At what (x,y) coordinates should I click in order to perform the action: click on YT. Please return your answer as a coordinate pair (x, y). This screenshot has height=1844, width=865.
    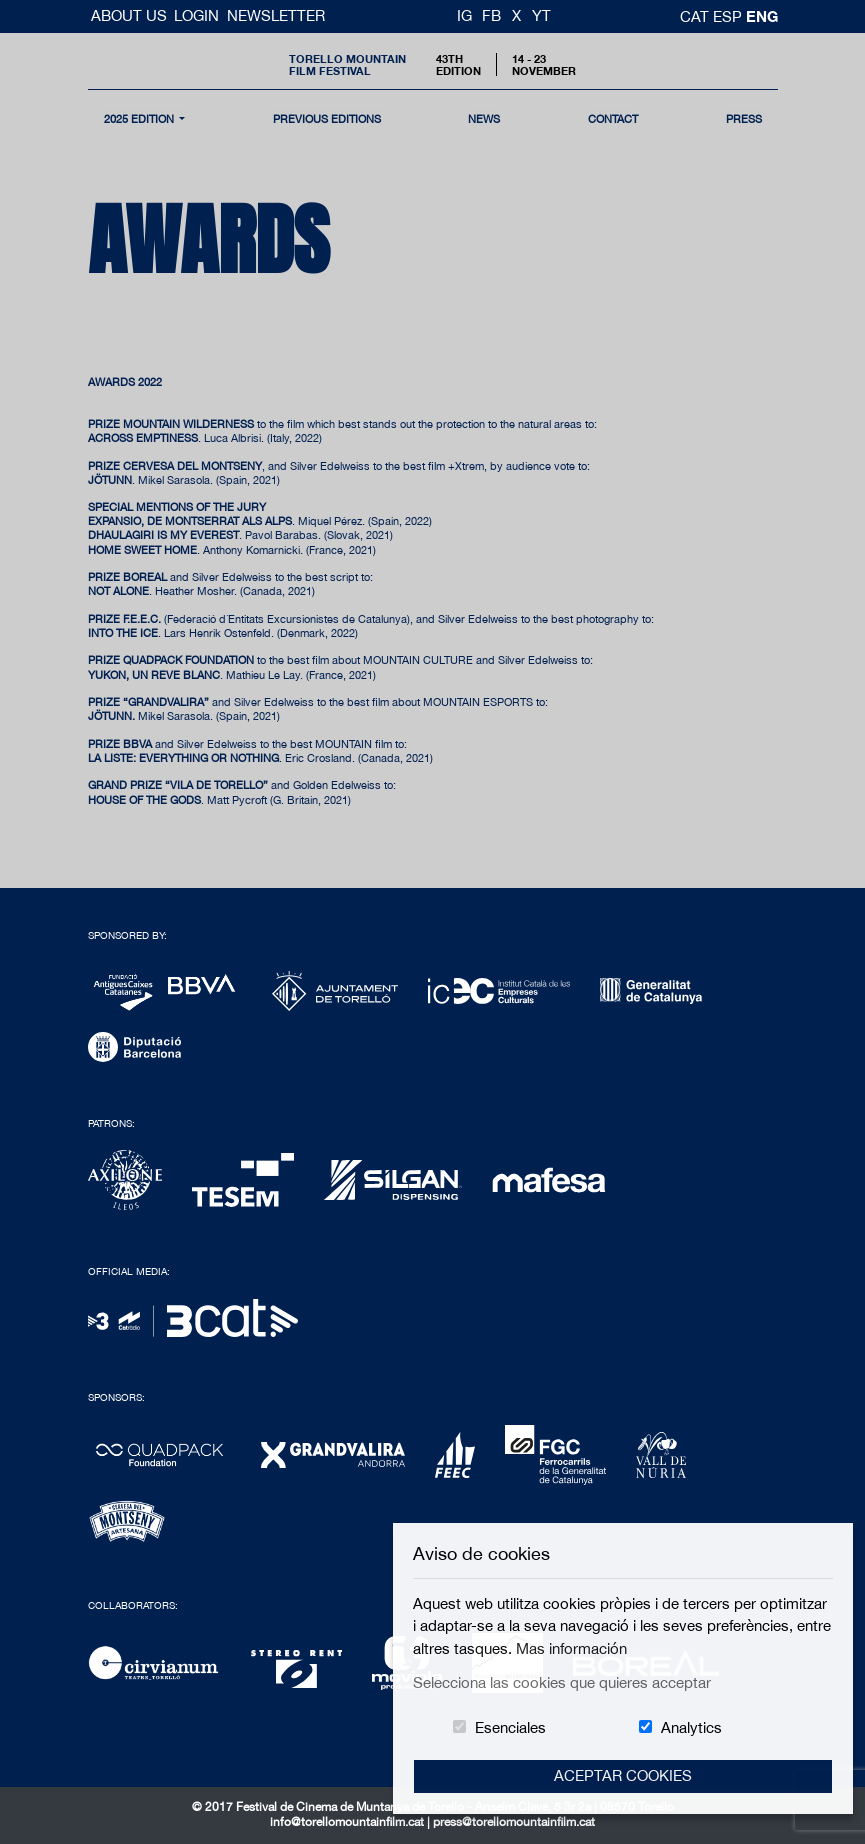
    Looking at the image, I should click on (541, 15).